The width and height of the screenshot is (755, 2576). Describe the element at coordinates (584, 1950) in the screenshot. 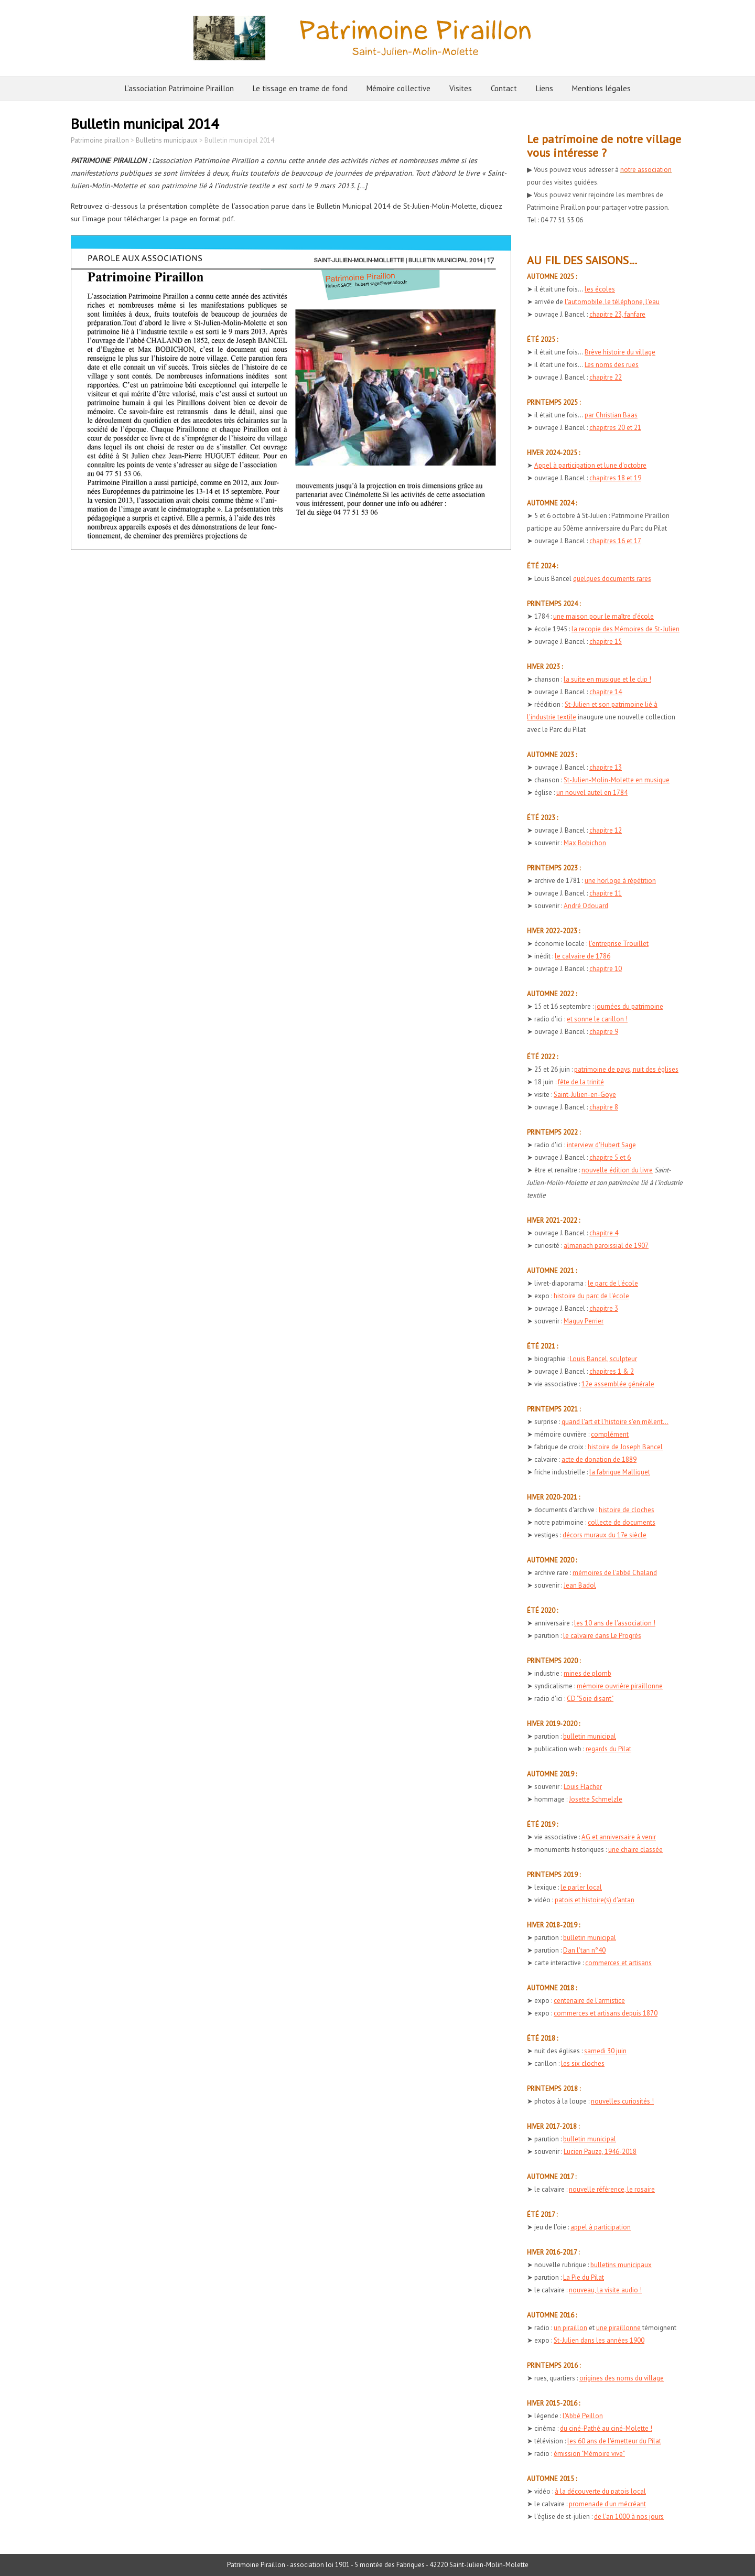

I see `Dan l'tan n°40` at that location.